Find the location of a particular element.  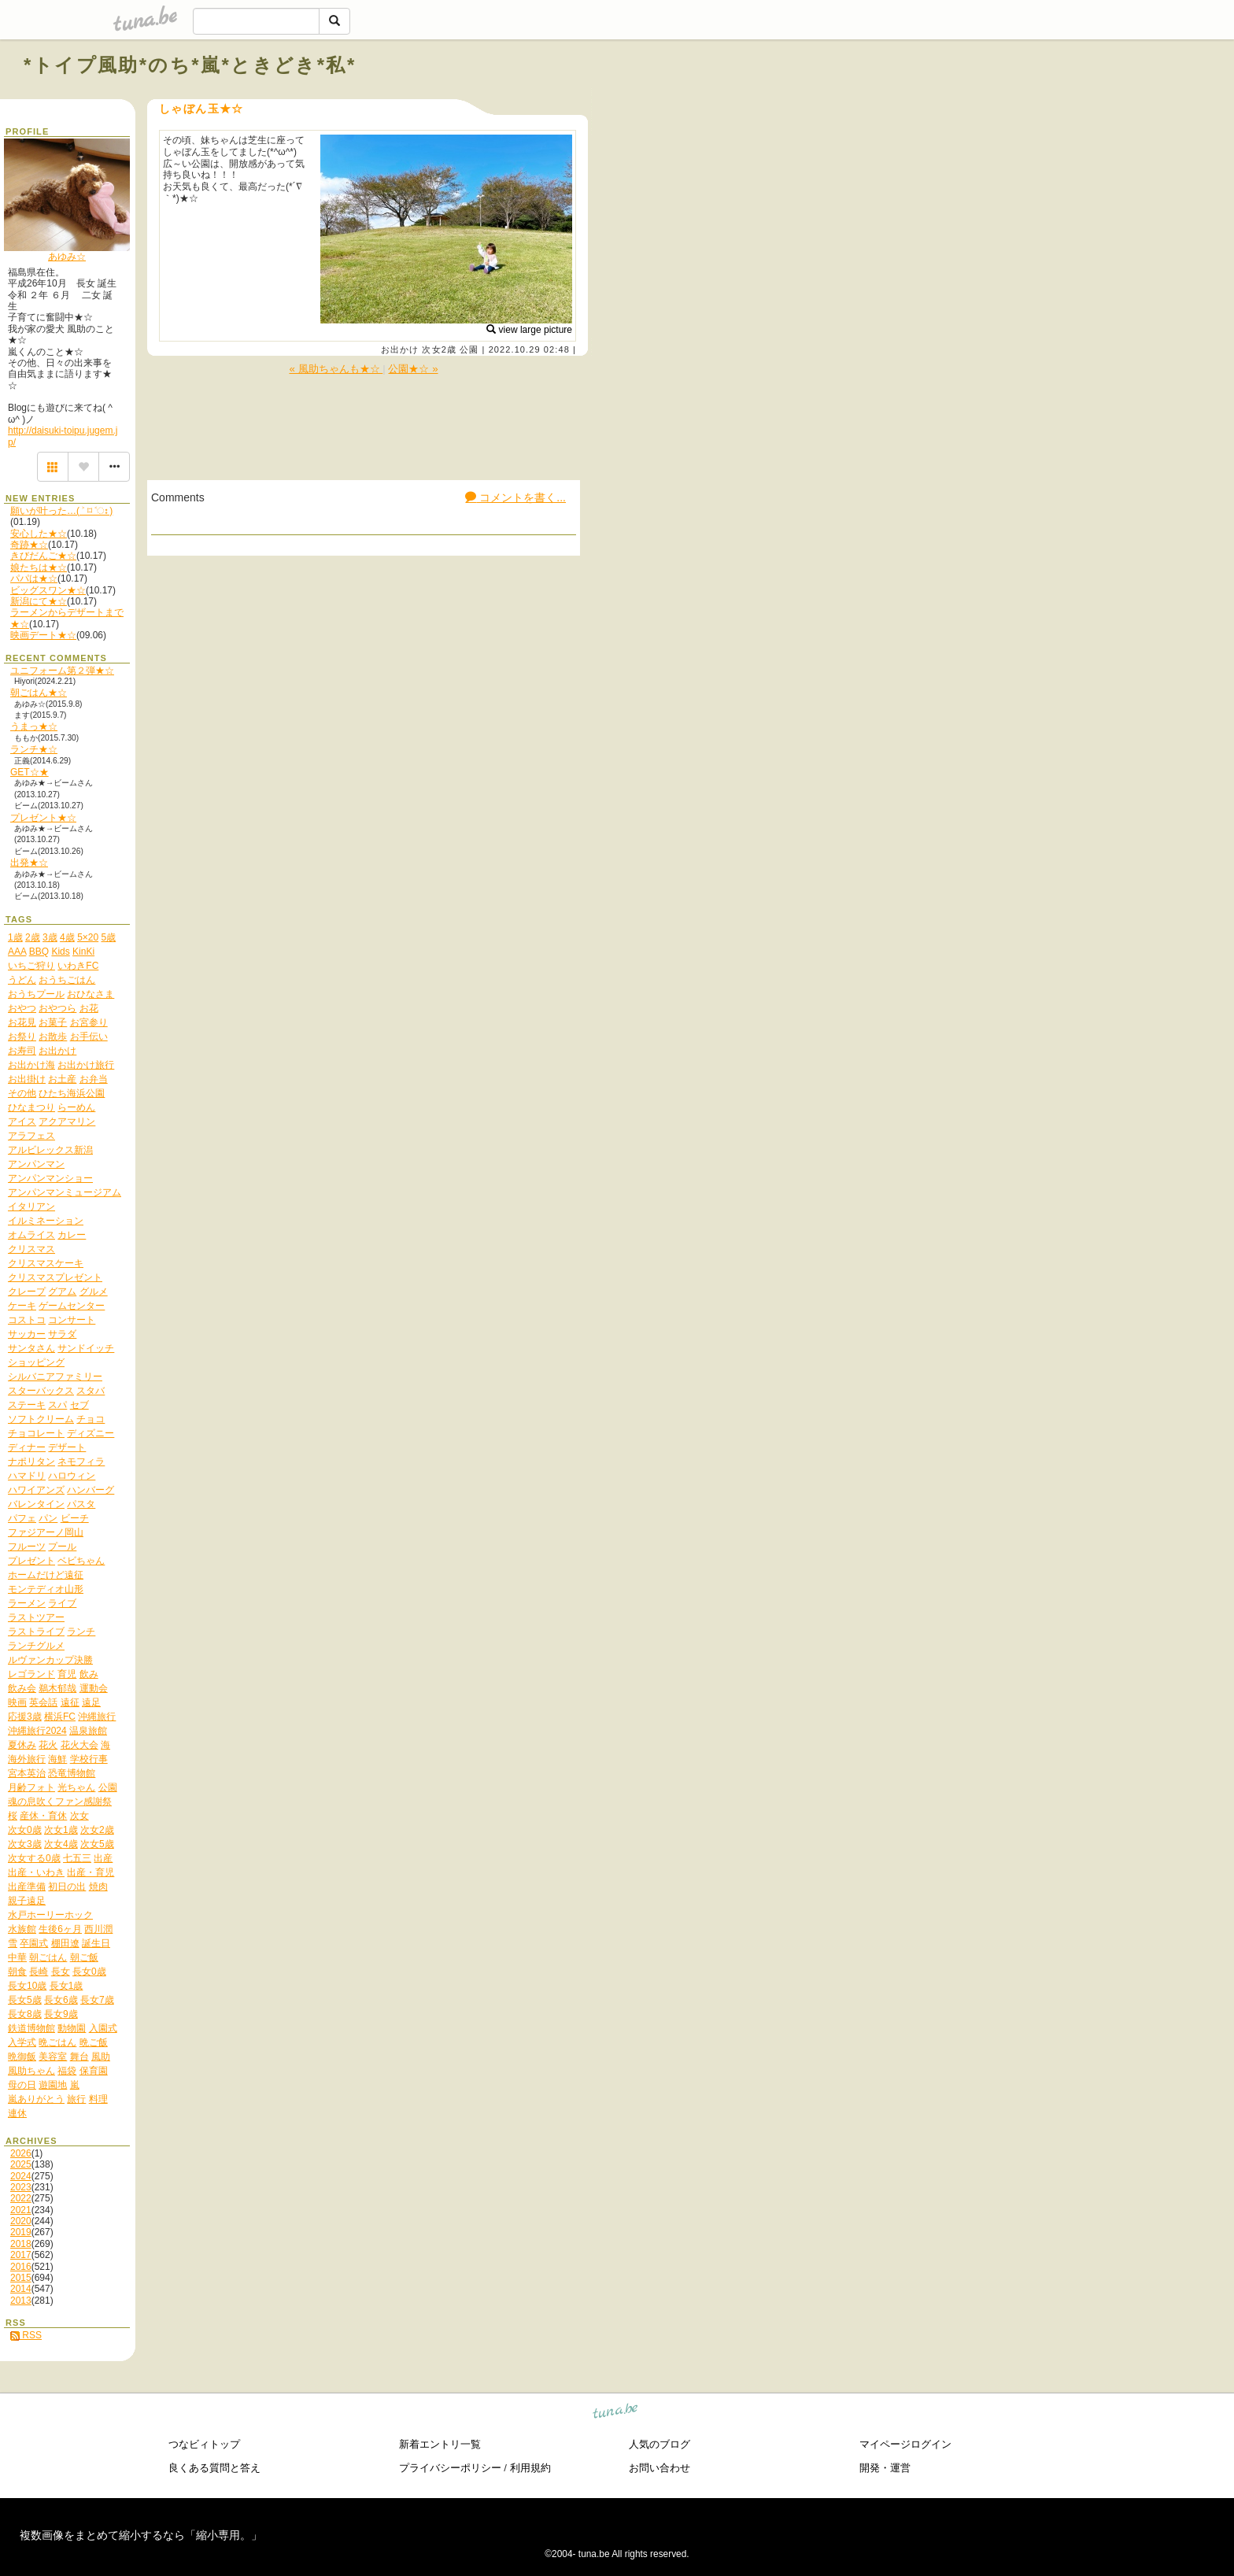

2024 is located at coordinates (20, 2176).